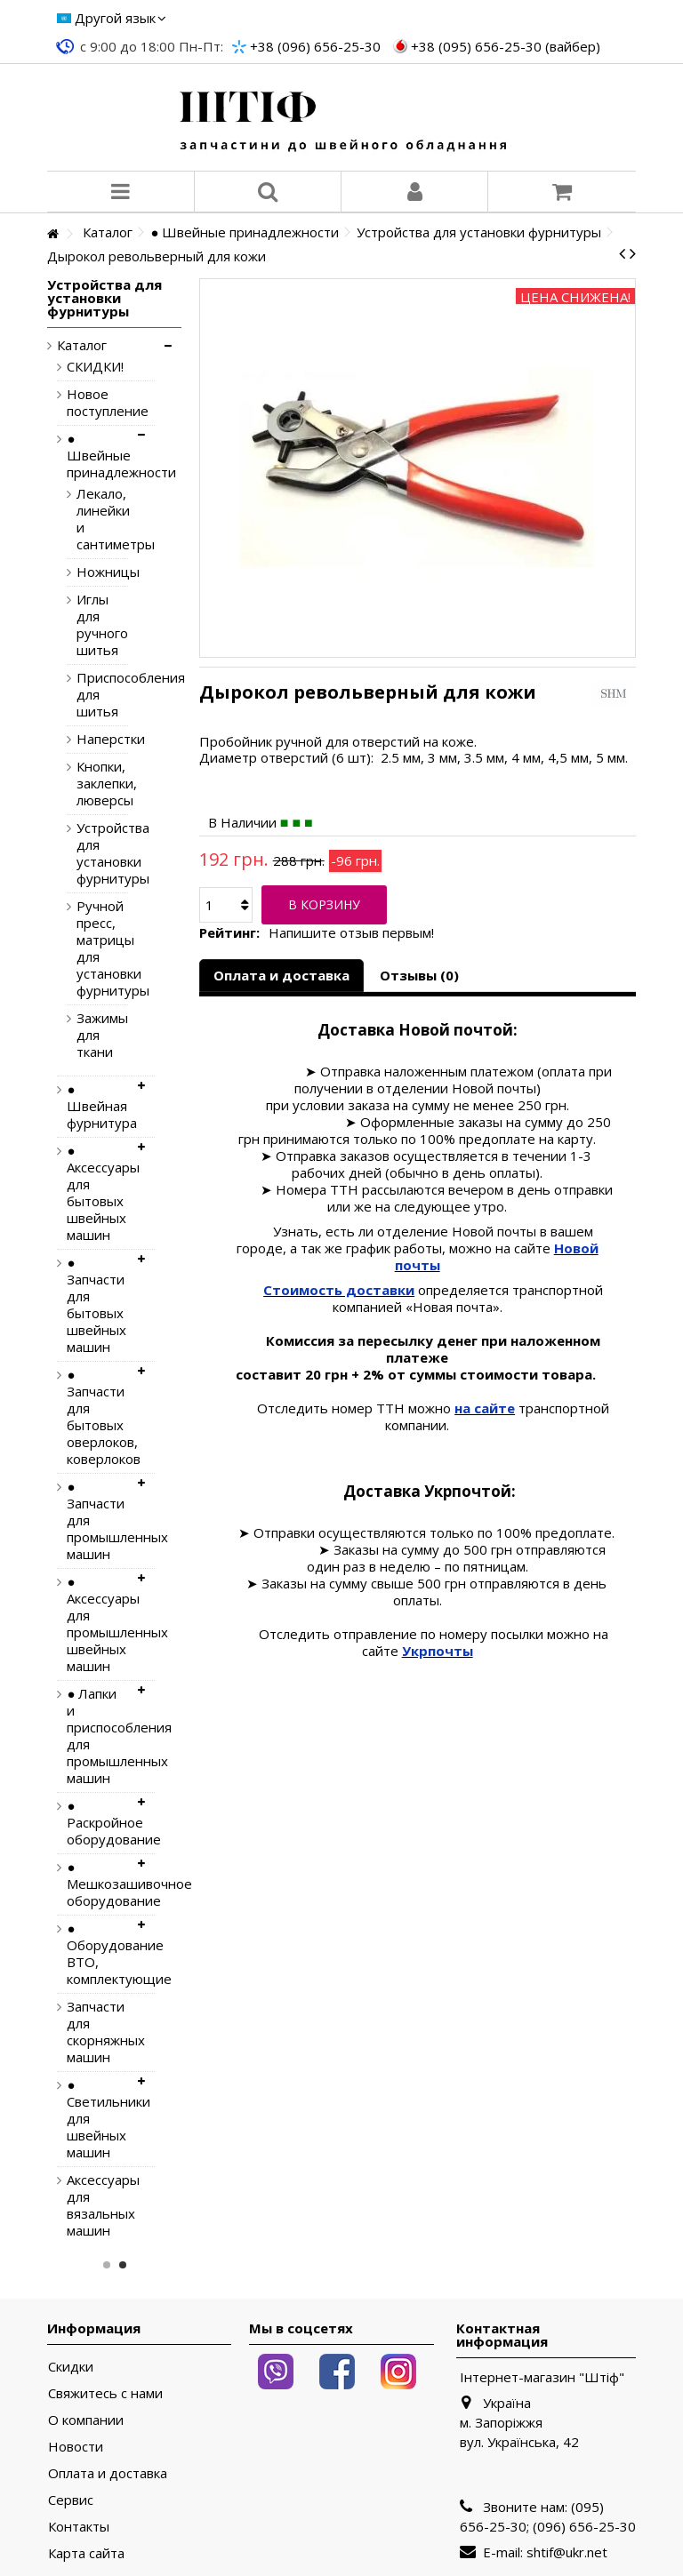 This screenshot has width=683, height=2576. Describe the element at coordinates (70, 2366) in the screenshot. I see `Скидки` at that location.